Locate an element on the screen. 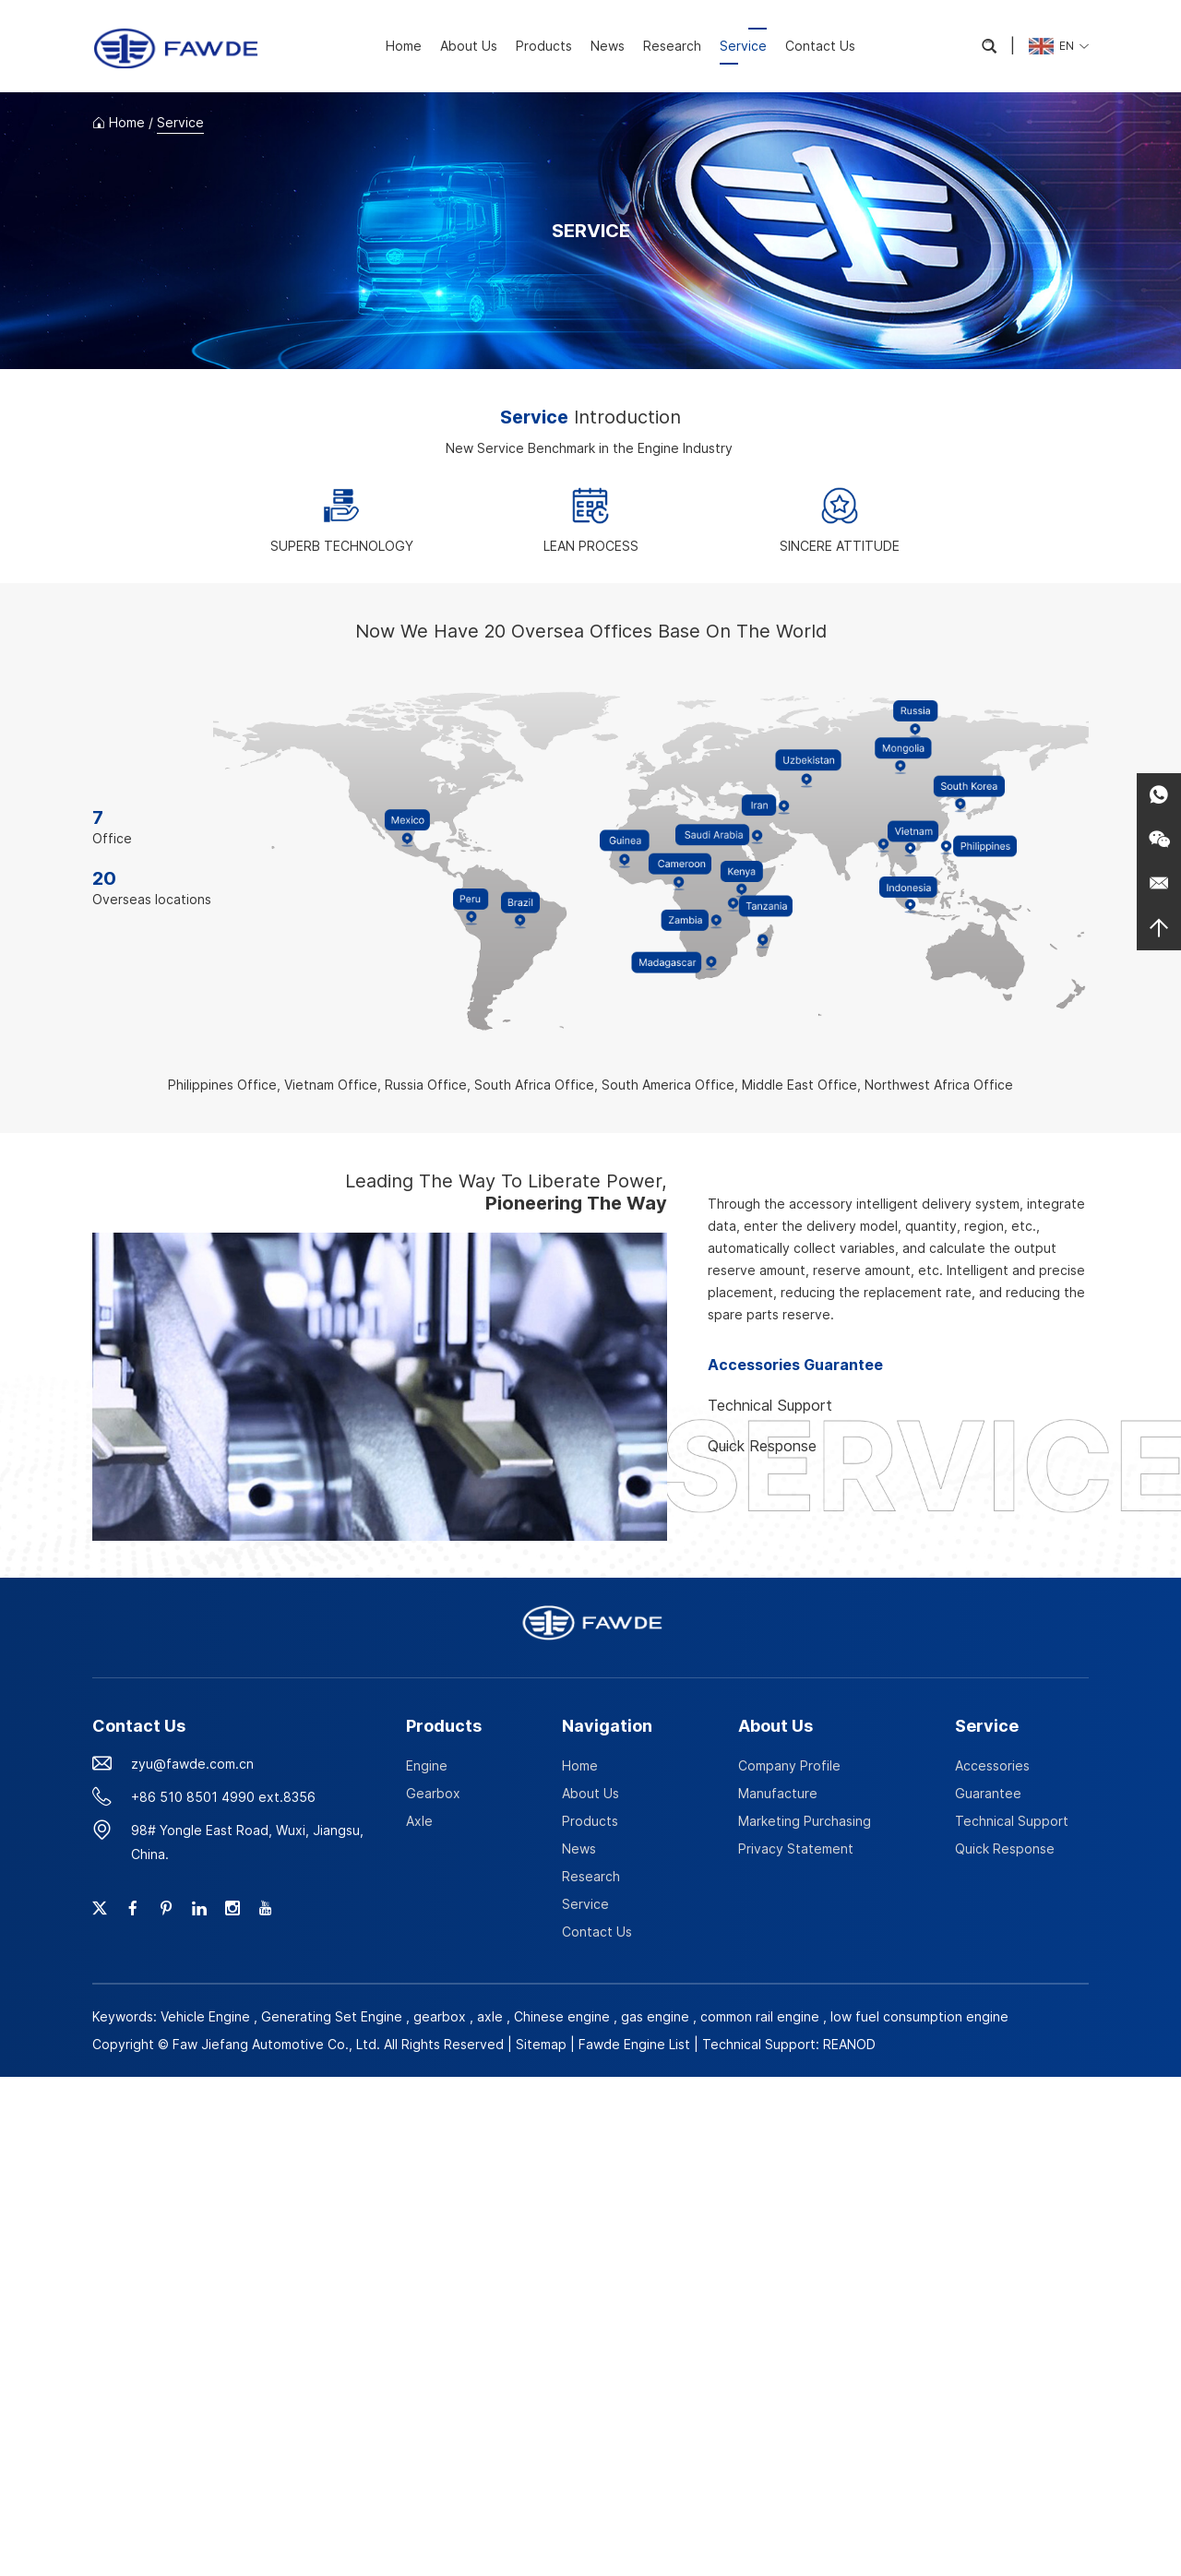 Image resolution: width=1181 pixels, height=2576 pixels. Axle is located at coordinates (419, 1821).